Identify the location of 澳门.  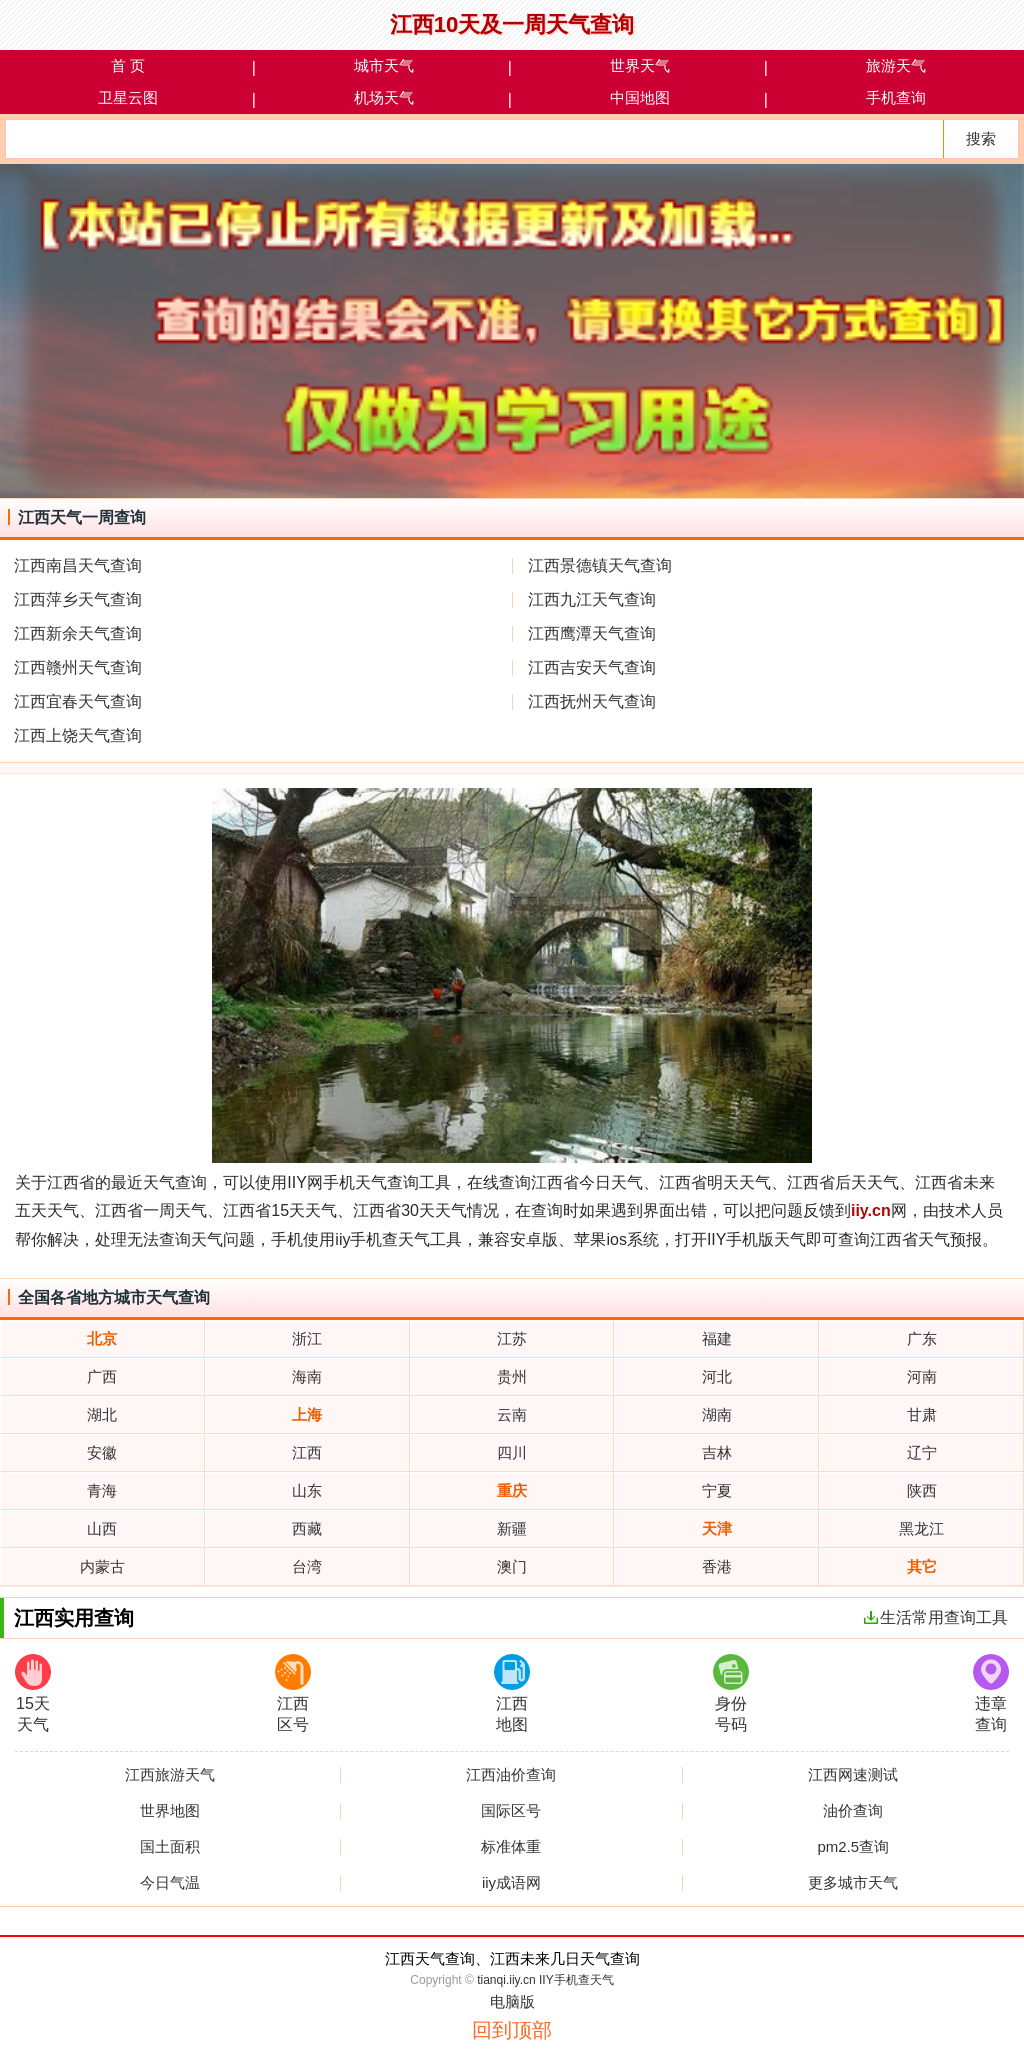
(512, 1566).